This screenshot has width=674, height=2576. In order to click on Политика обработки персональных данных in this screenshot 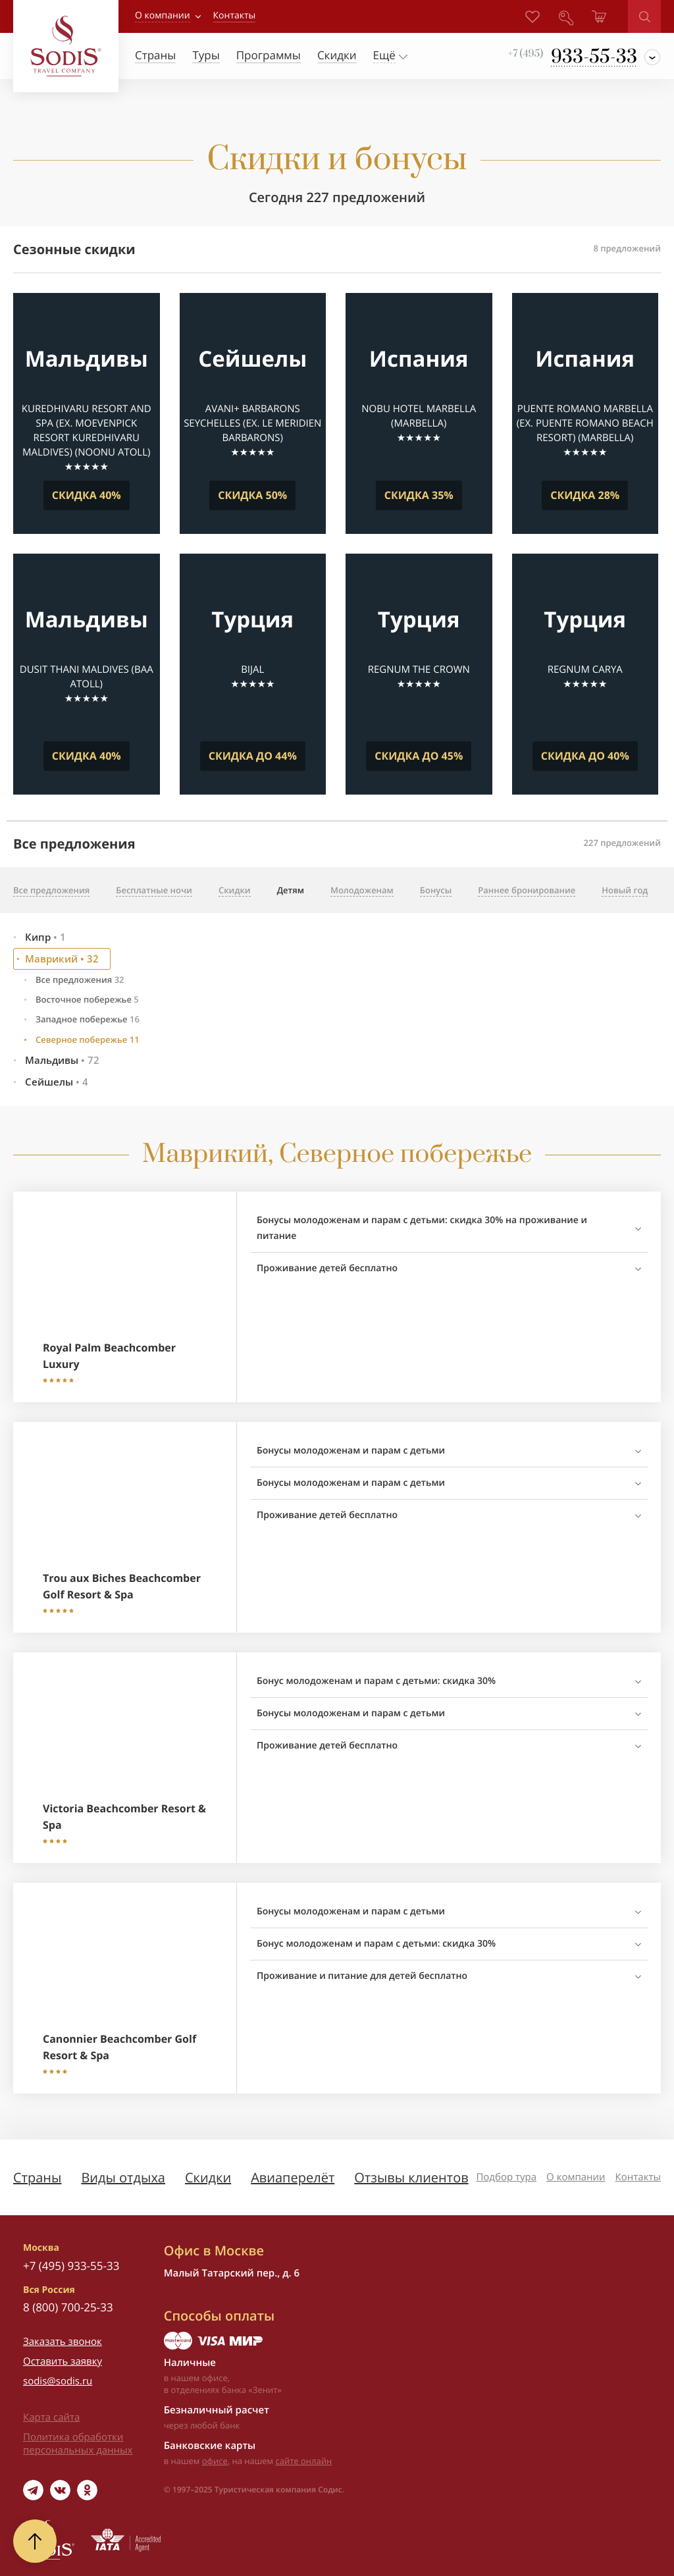, I will do `click(77, 2444)`.